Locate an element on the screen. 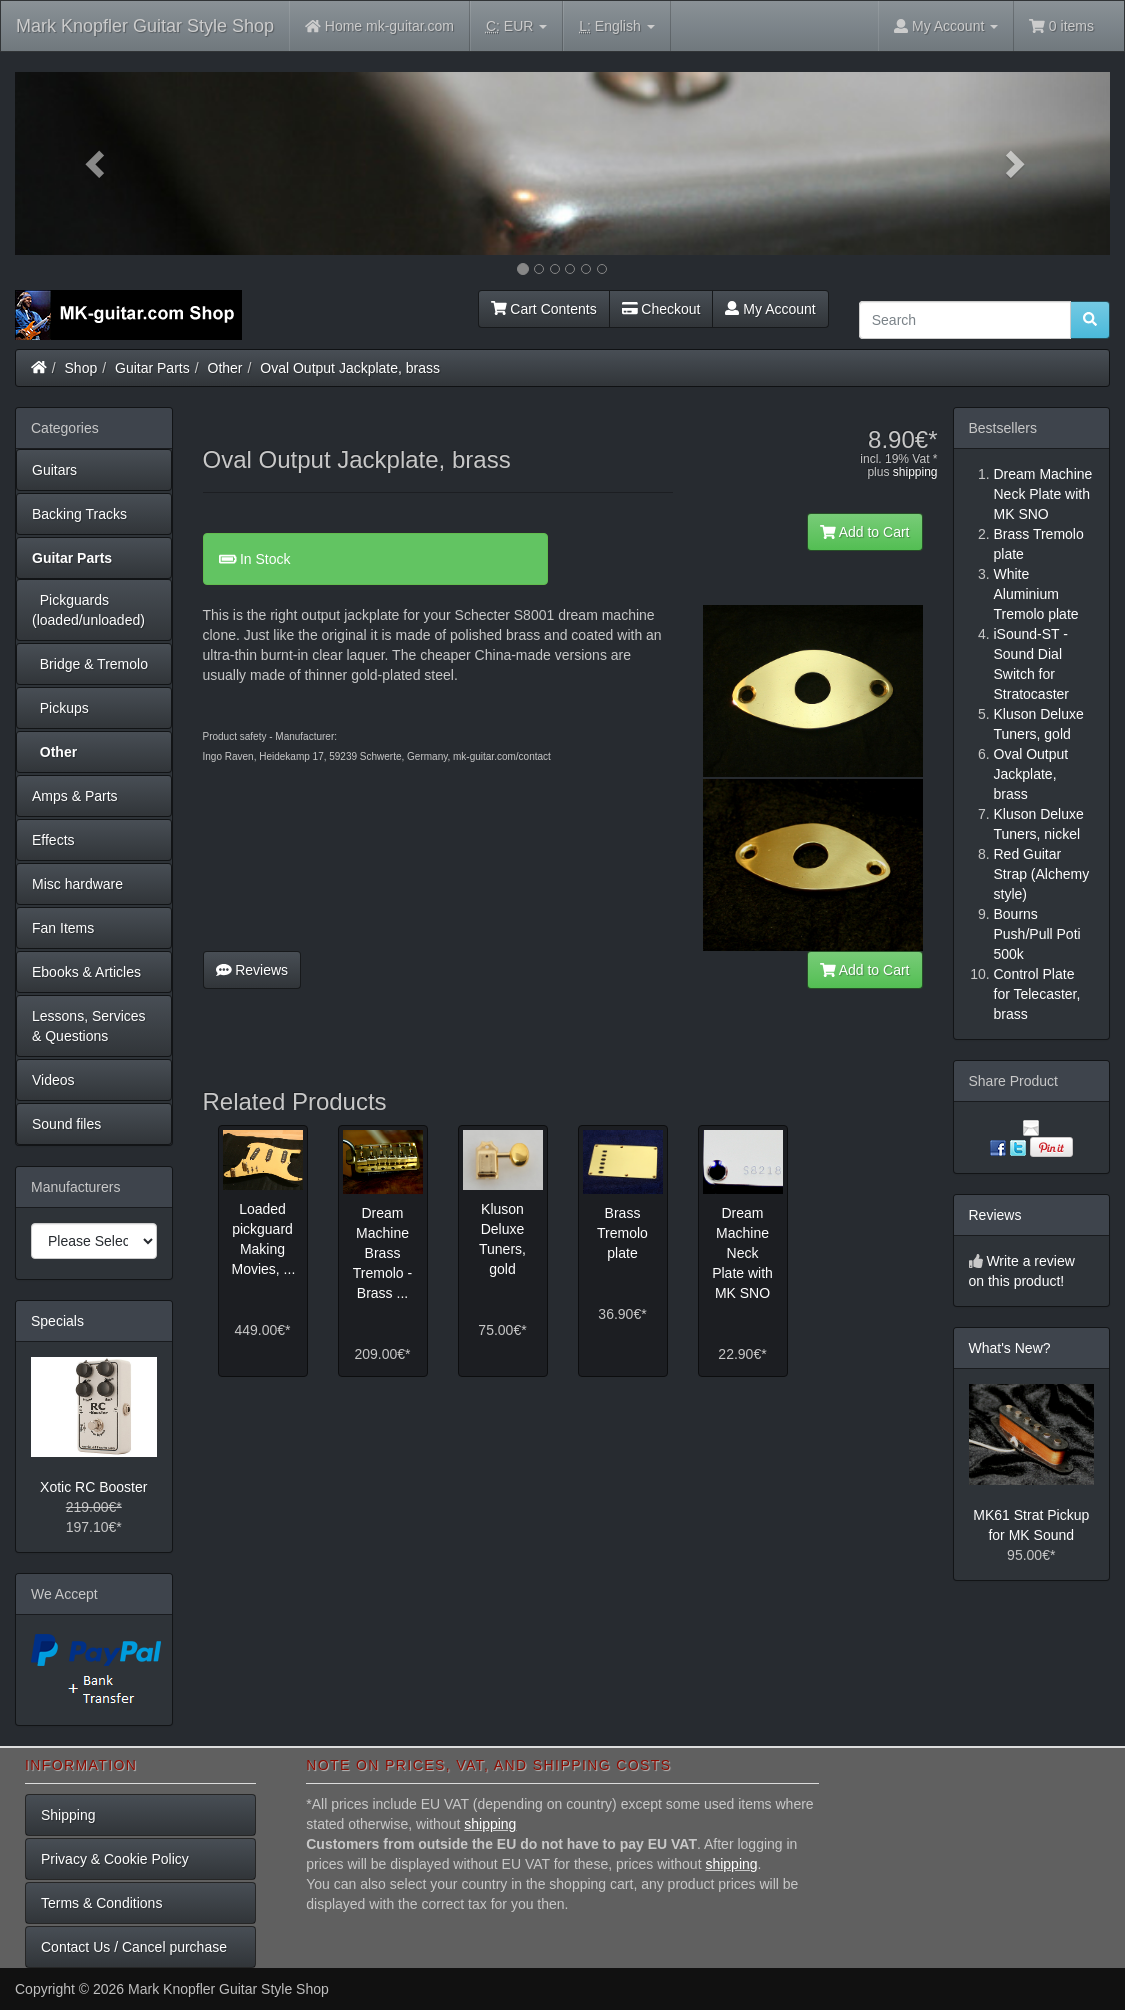 The image size is (1125, 2010). My Account is located at coordinates (770, 309).